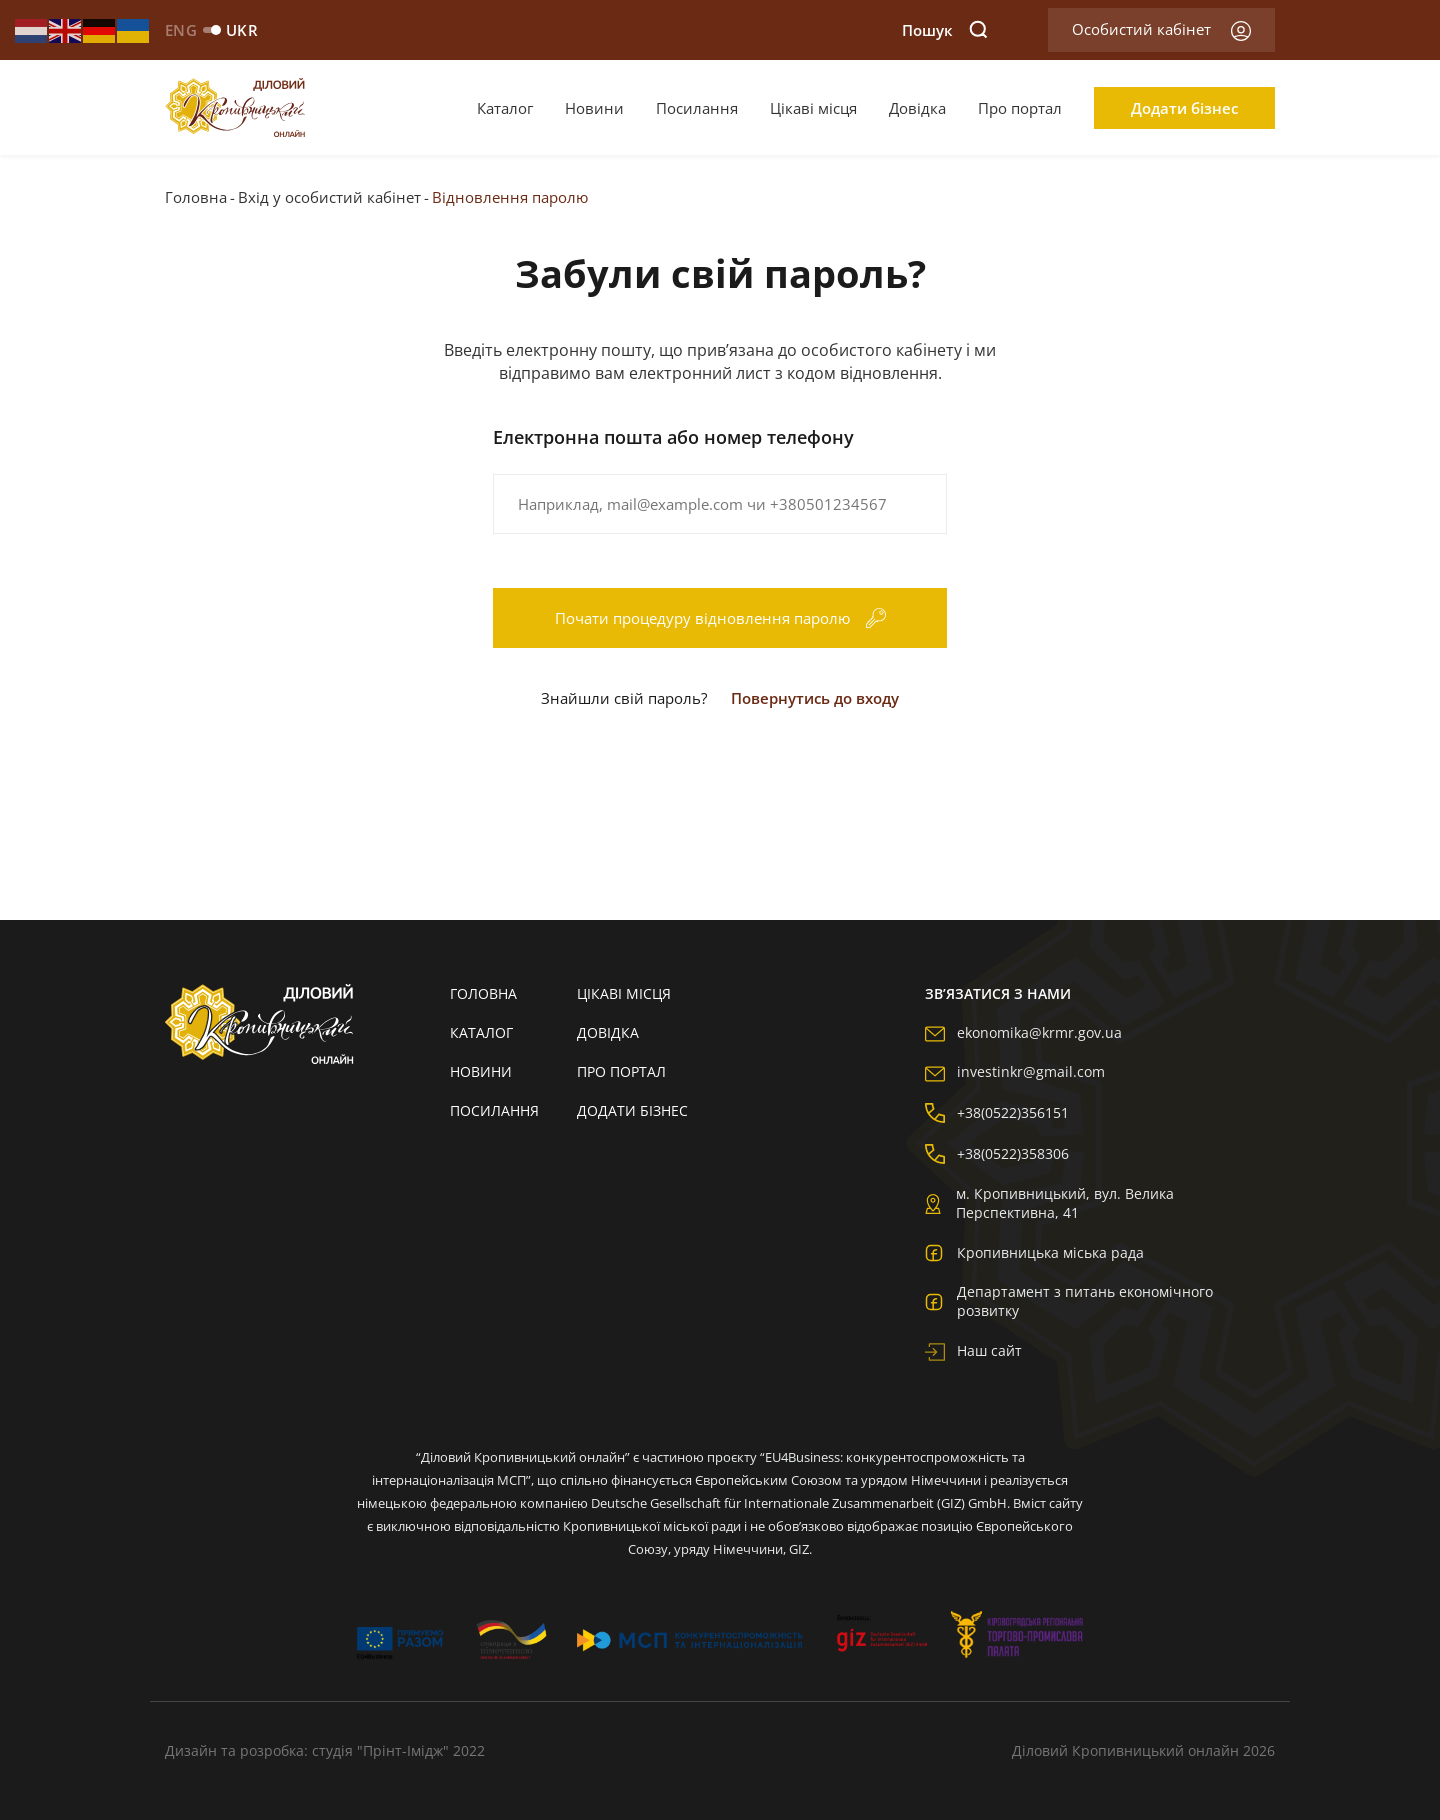  I want to click on Головна, so click(196, 197).